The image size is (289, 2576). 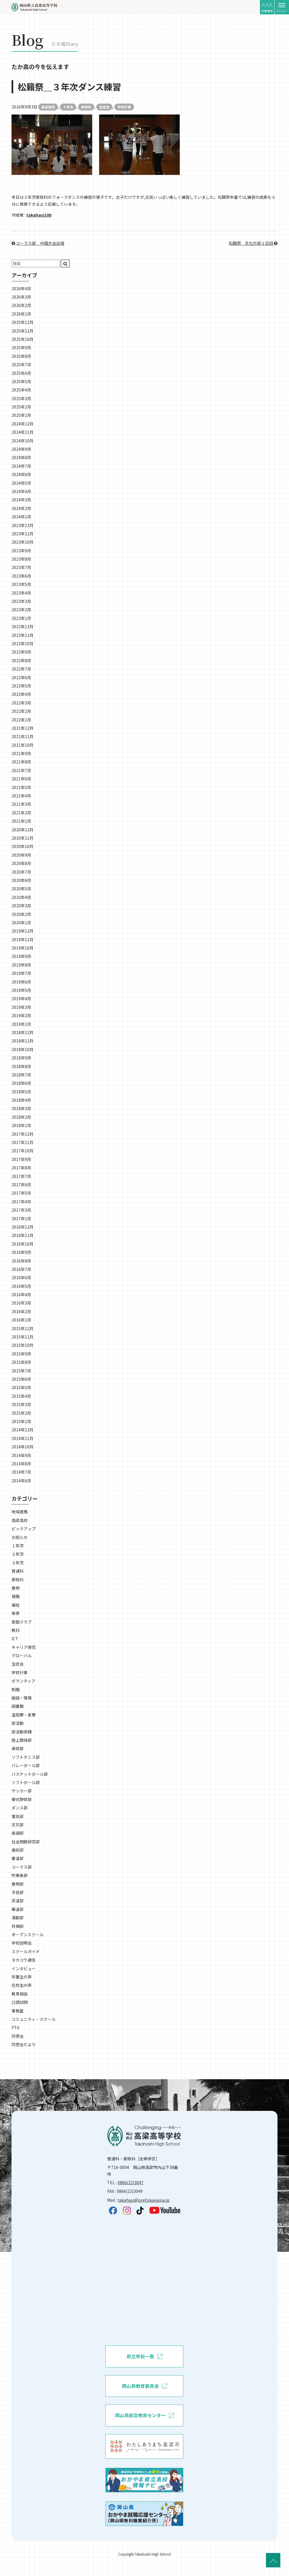 What do you see at coordinates (21, 609) in the screenshot?
I see `2023年2月` at bounding box center [21, 609].